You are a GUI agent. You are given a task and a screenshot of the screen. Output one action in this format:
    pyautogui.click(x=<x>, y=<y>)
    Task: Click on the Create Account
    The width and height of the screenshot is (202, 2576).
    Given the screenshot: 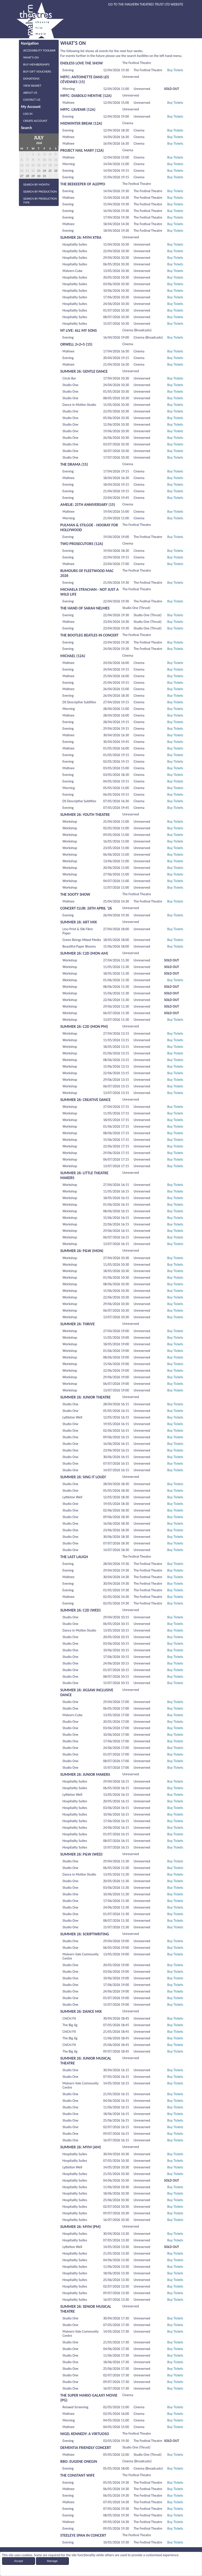 What is the action you would take?
    pyautogui.click(x=35, y=121)
    